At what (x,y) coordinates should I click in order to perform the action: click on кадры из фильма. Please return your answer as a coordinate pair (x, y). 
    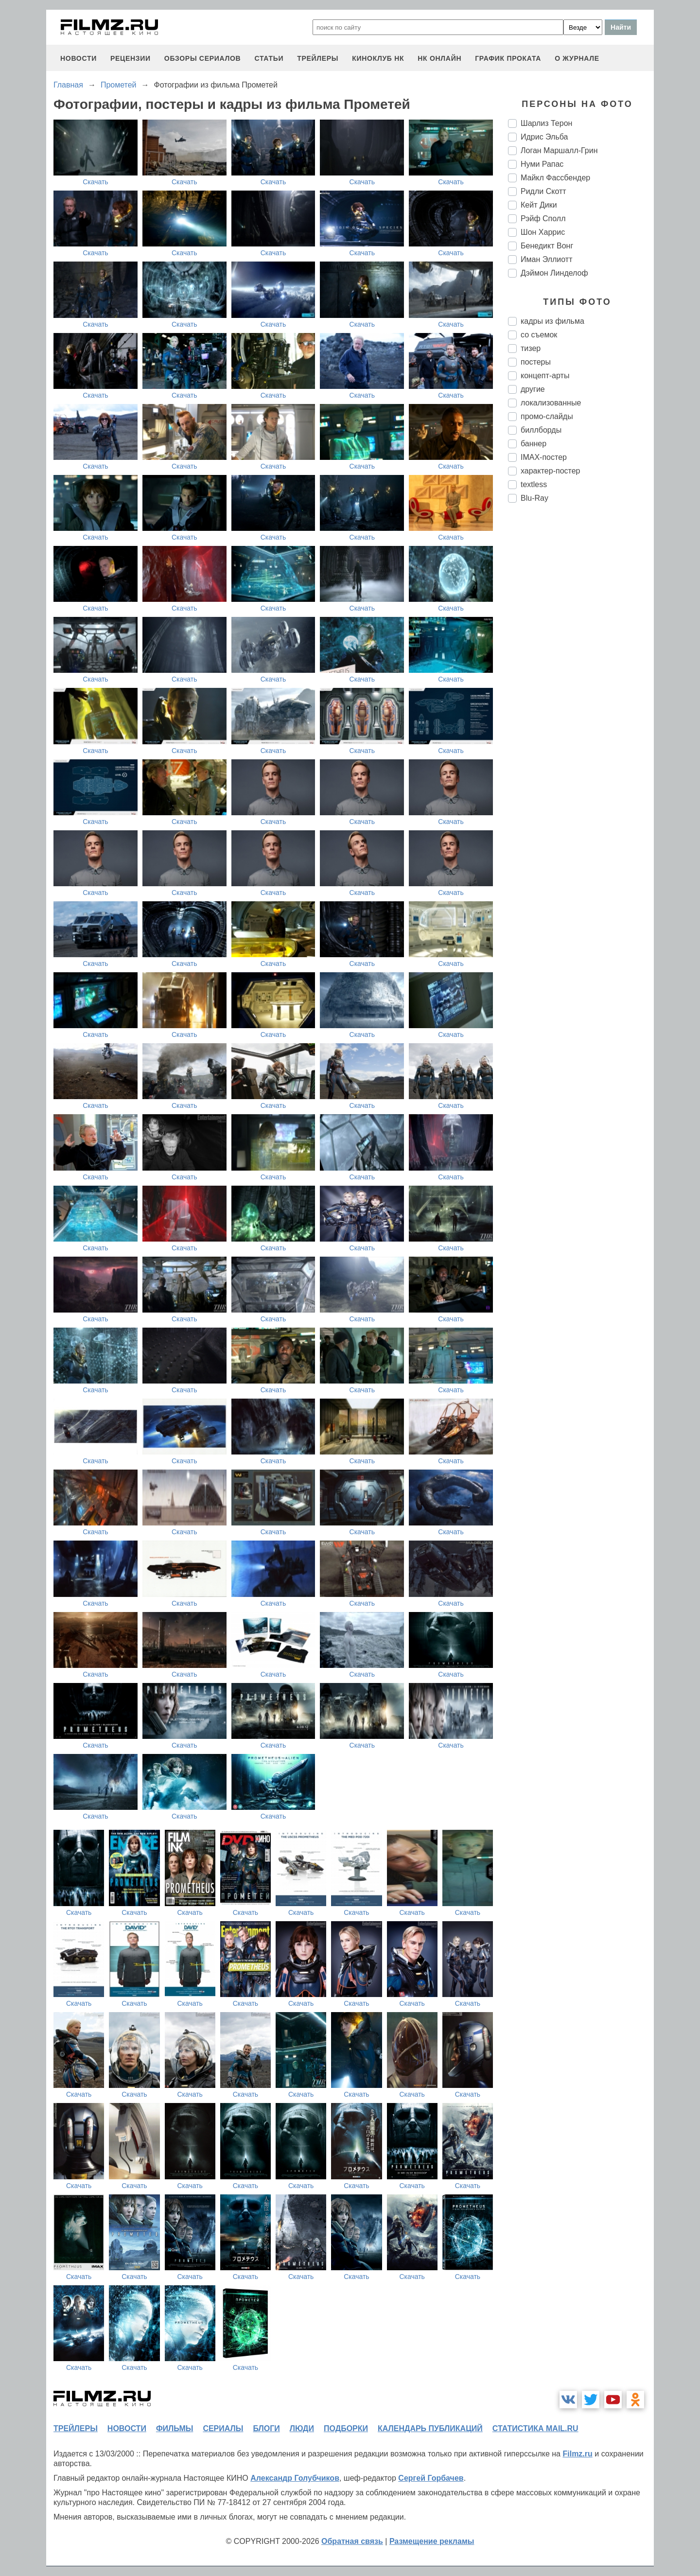
    Looking at the image, I should click on (552, 321).